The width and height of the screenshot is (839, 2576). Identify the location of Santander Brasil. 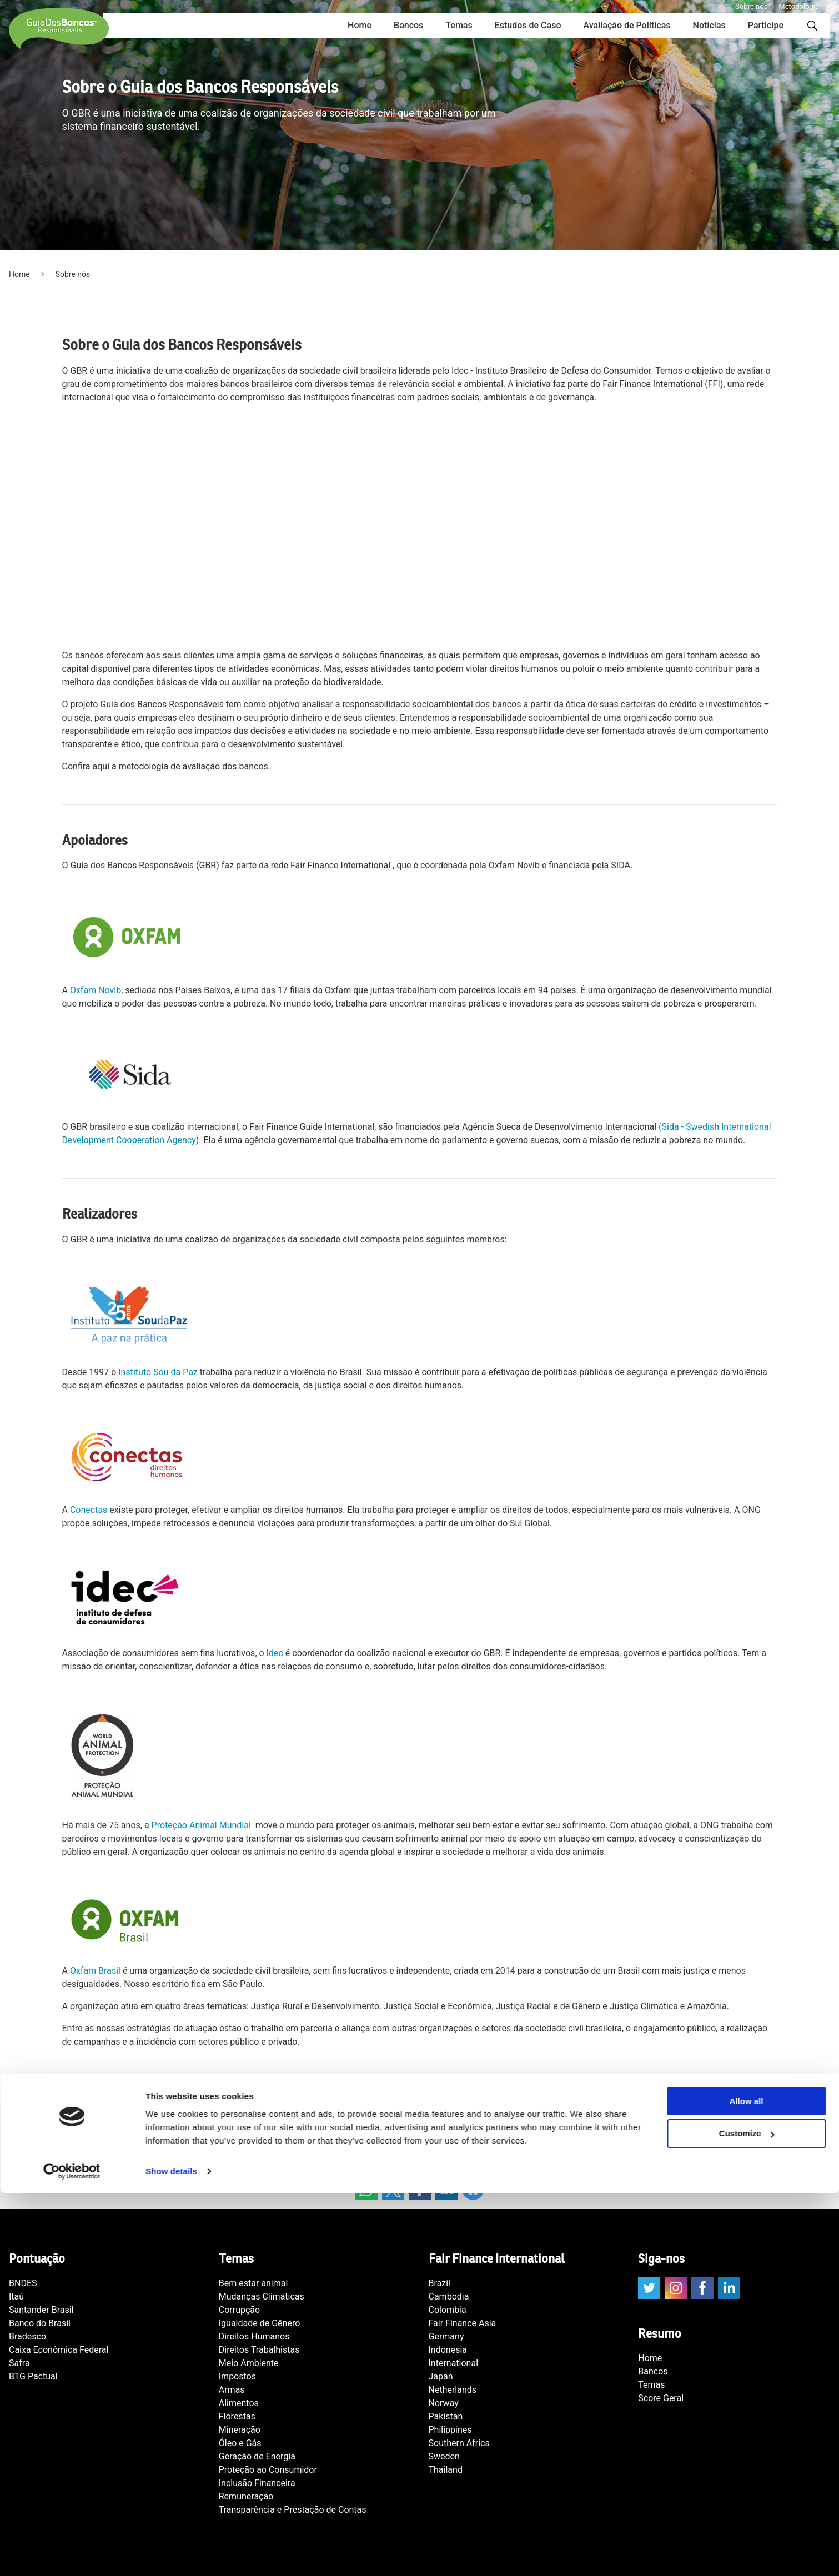
(41, 2310).